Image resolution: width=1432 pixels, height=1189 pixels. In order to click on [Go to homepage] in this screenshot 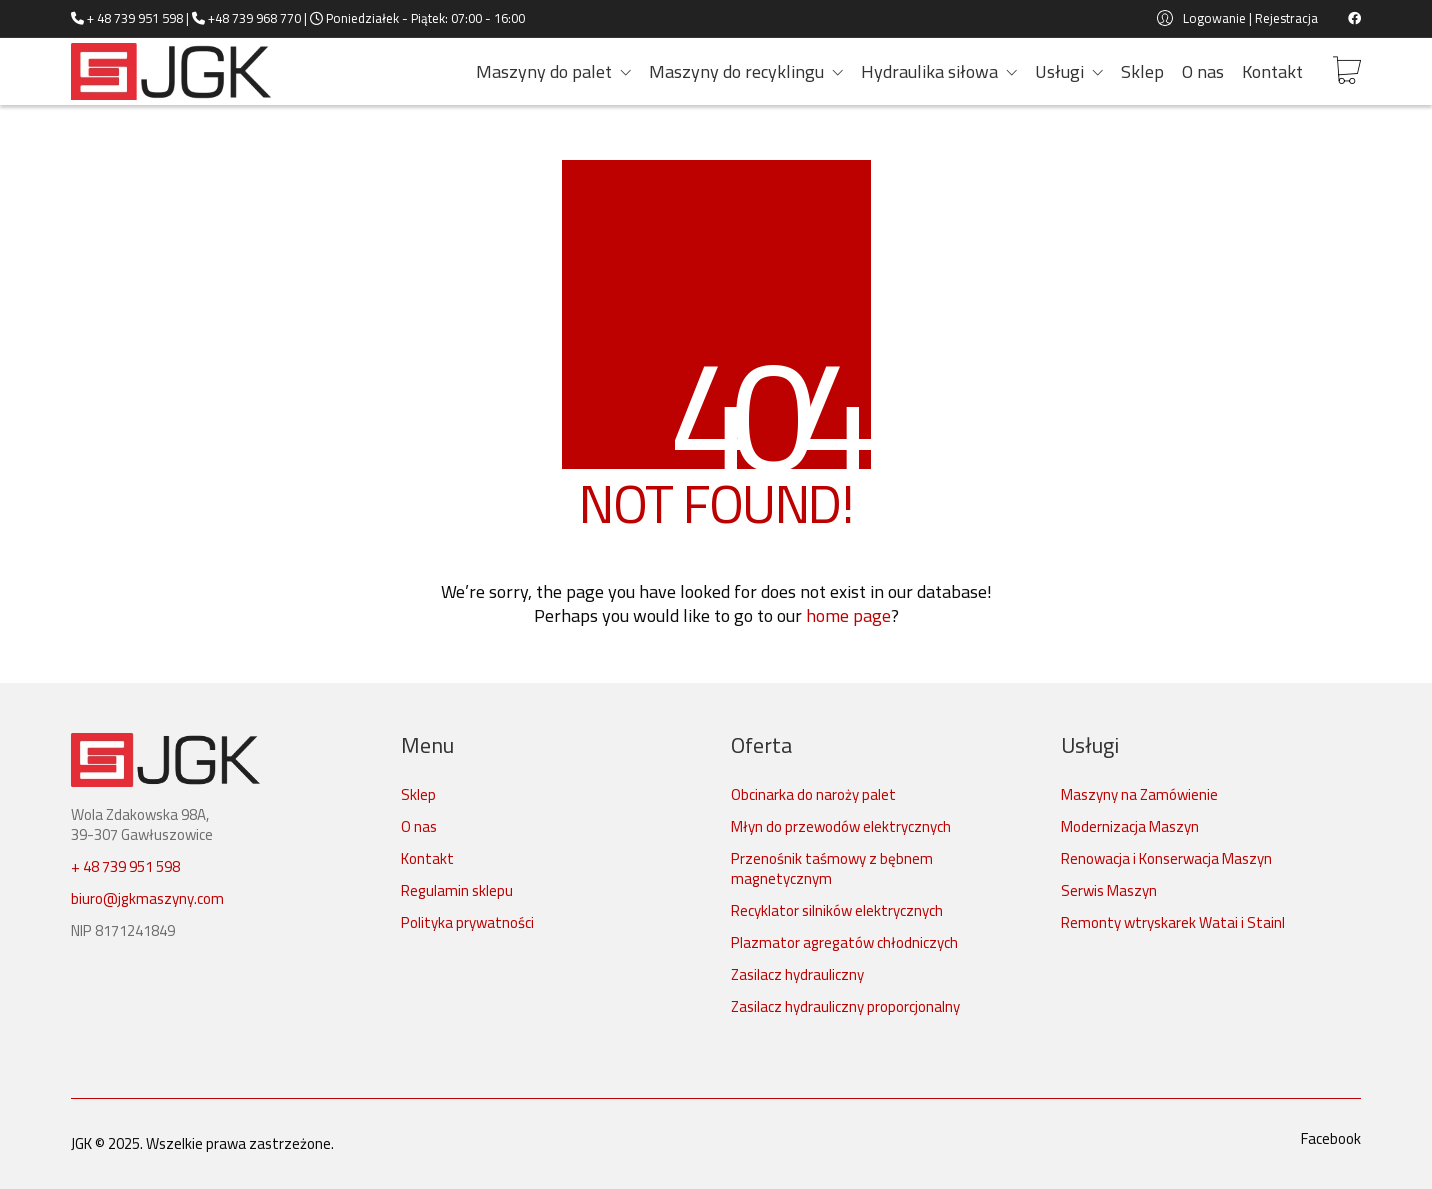, I will do `click(171, 71)`.